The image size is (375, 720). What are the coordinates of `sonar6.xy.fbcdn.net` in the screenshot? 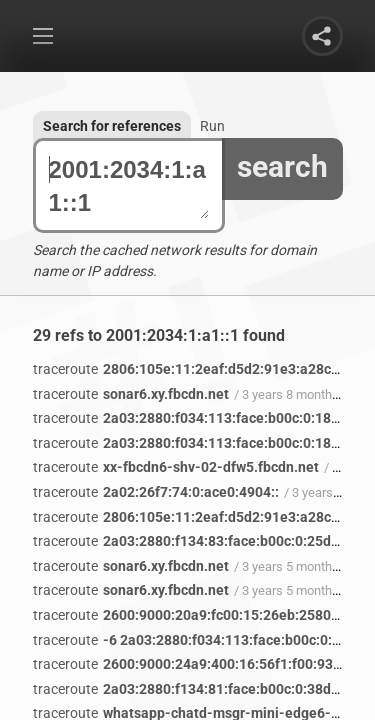 It's located at (131, 394).